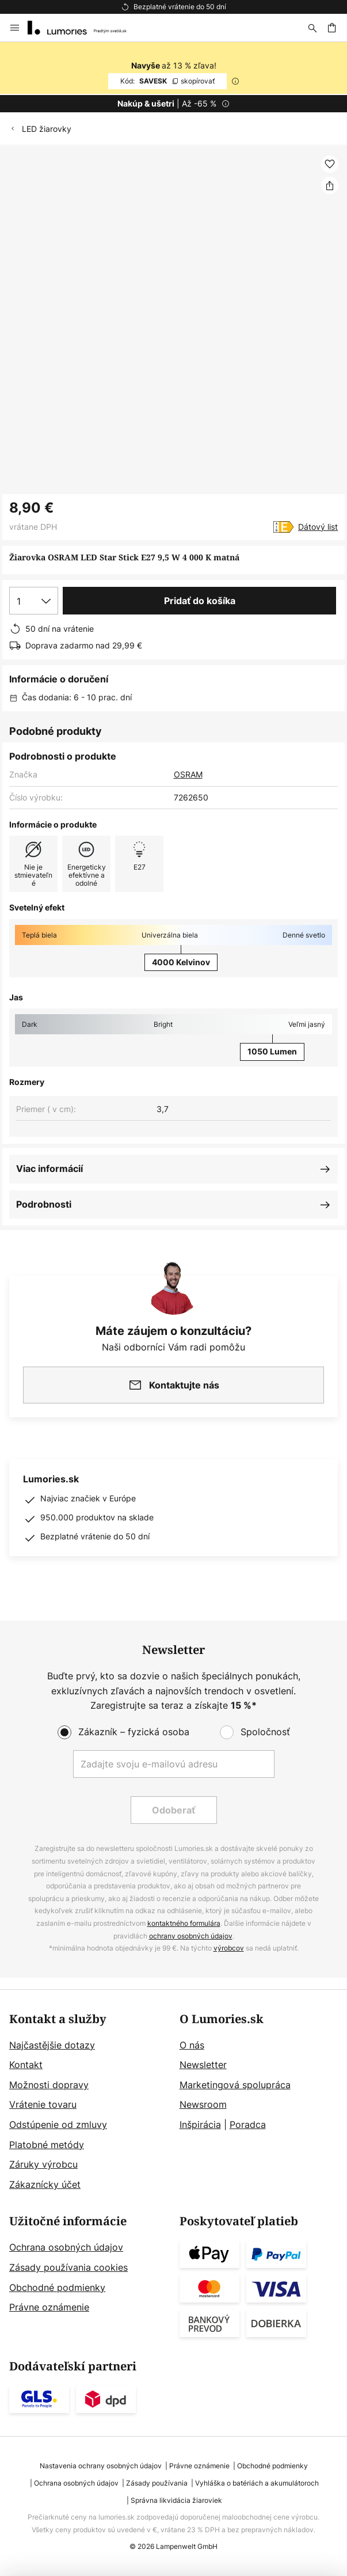 This screenshot has height=2576, width=347. What do you see at coordinates (43, 2164) in the screenshot?
I see `Záruky výrobcu` at bounding box center [43, 2164].